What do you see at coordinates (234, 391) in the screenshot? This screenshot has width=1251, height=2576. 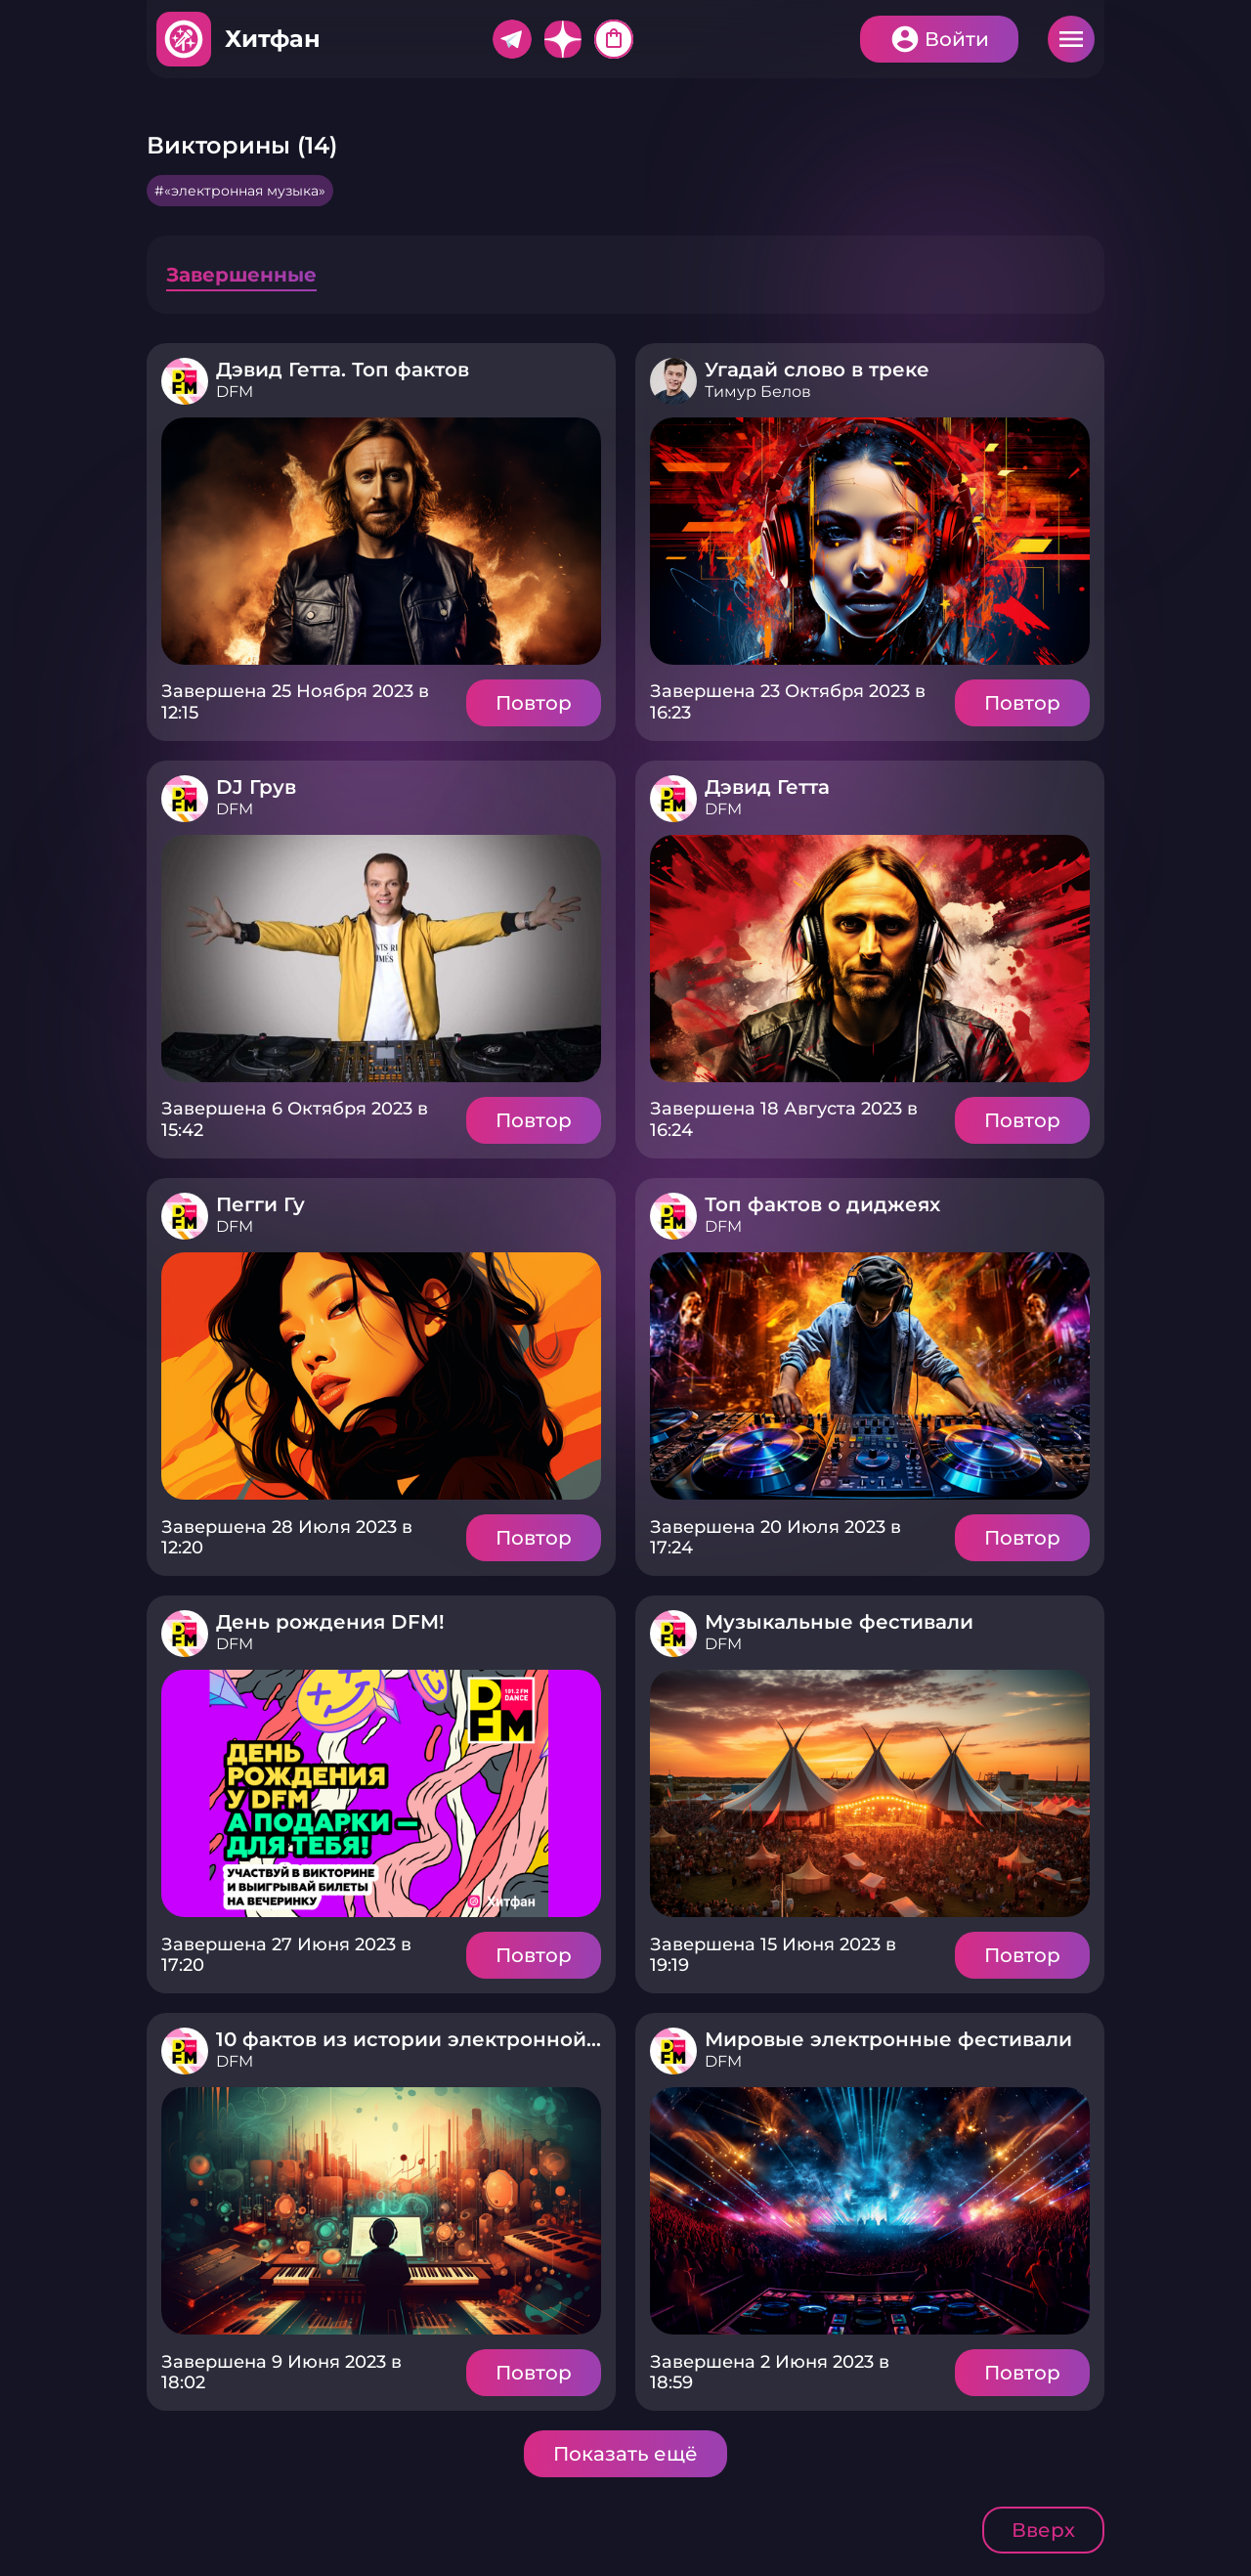 I see `DFM` at bounding box center [234, 391].